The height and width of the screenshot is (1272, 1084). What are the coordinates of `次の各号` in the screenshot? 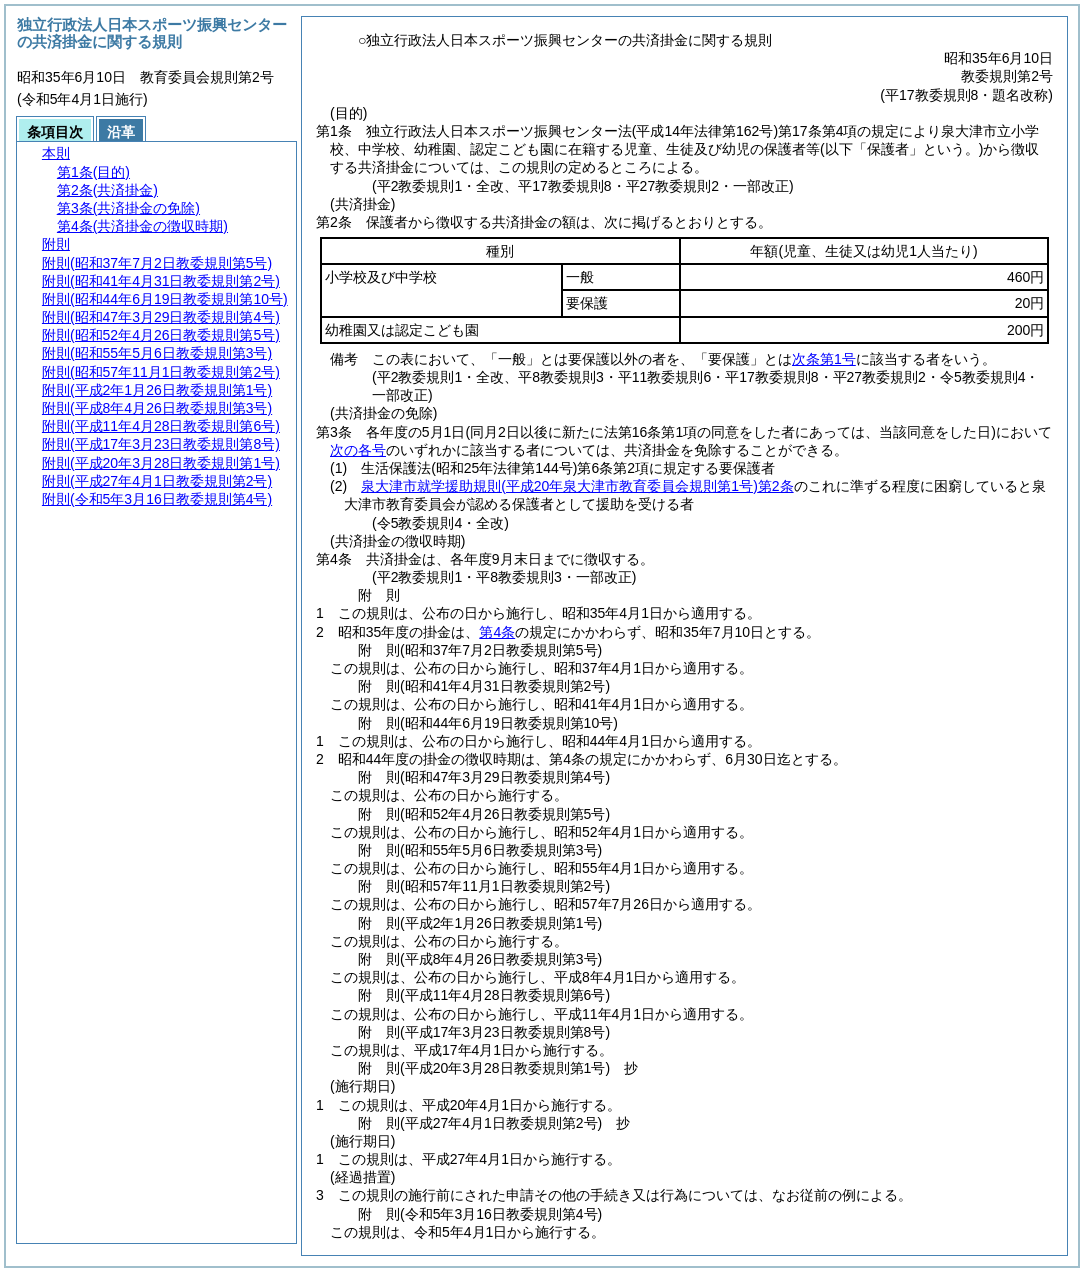 It's located at (358, 450).